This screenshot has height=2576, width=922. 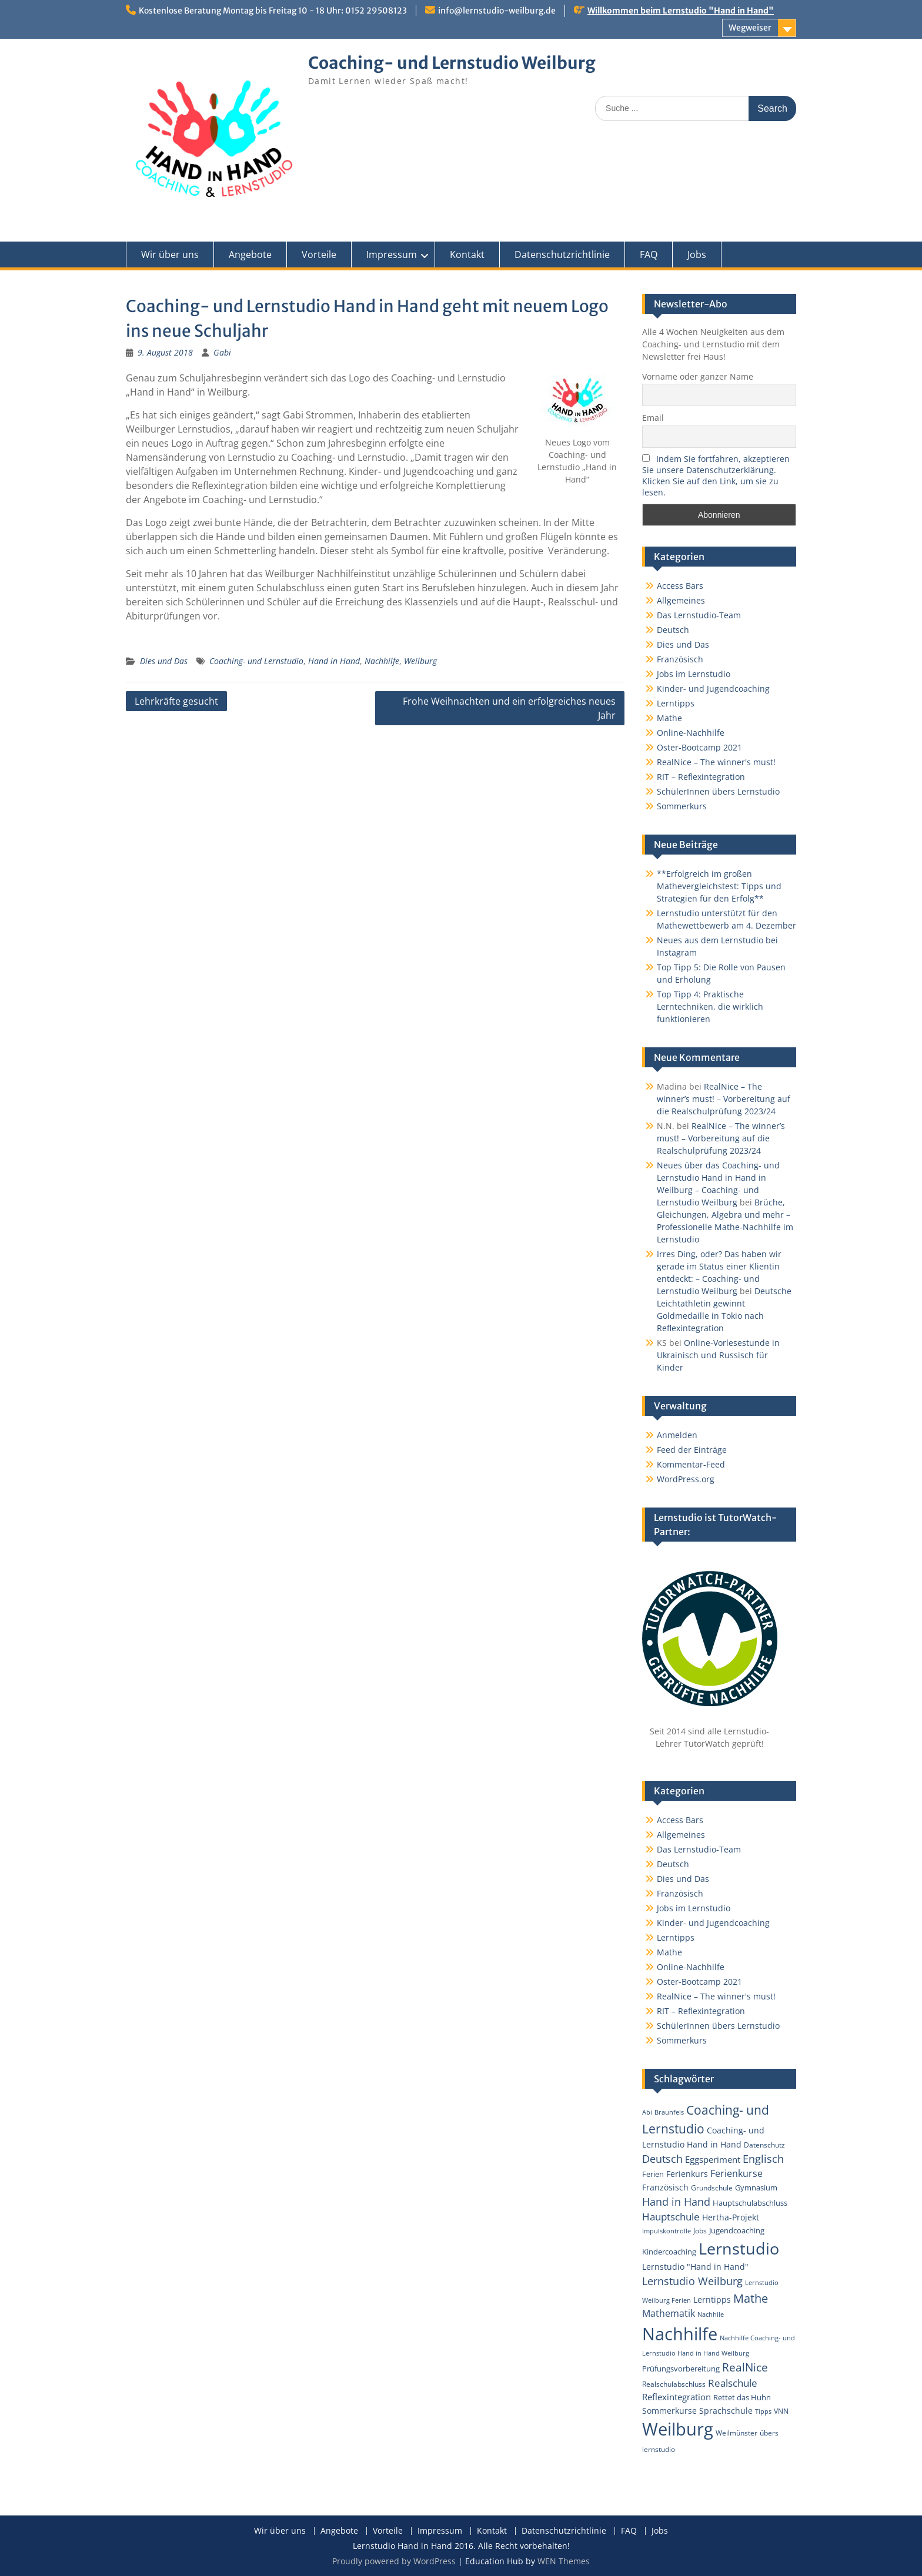 I want to click on VNN [VNN (3 Einträge)], so click(x=781, y=2411).